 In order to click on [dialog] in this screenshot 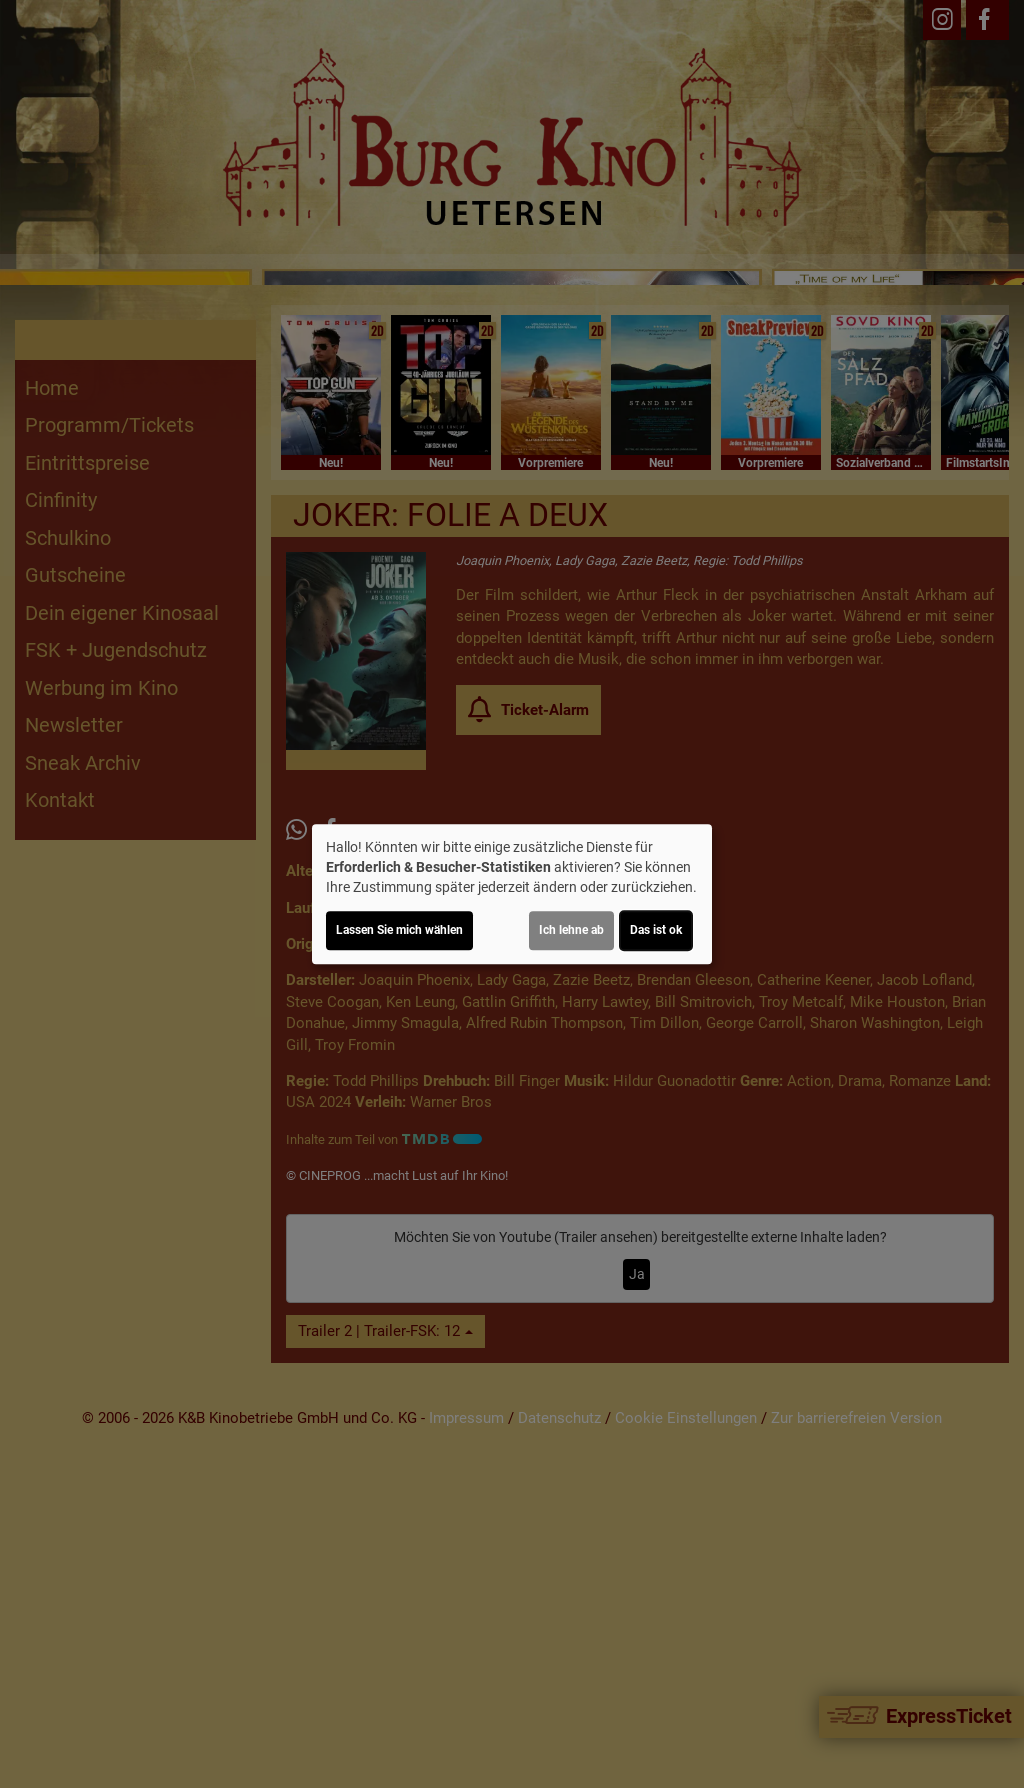, I will do `click(512, 894)`.